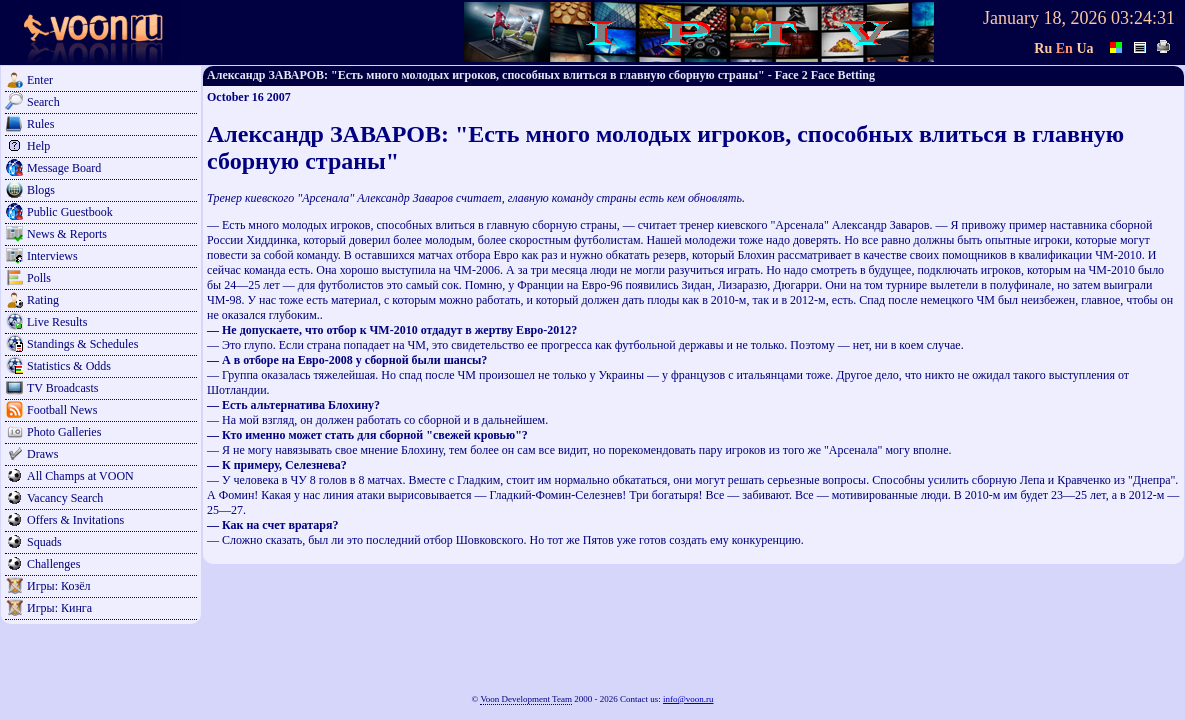  Describe the element at coordinates (57, 322) in the screenshot. I see `Live Results` at that location.